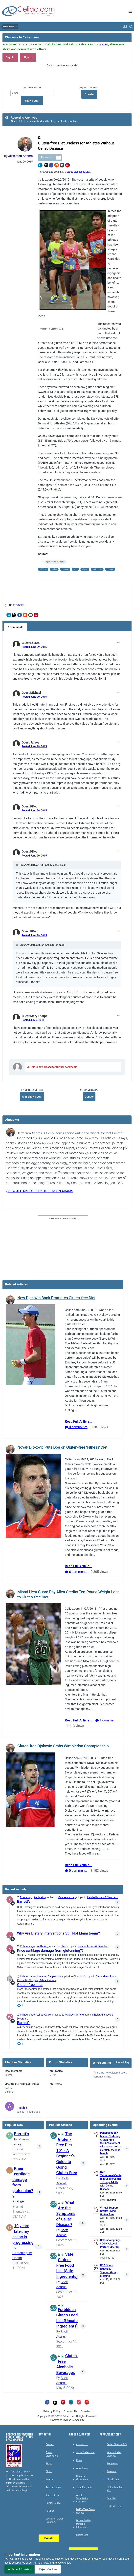  What do you see at coordinates (112, 2463) in the screenshot?
I see `Symptoms` at bounding box center [112, 2463].